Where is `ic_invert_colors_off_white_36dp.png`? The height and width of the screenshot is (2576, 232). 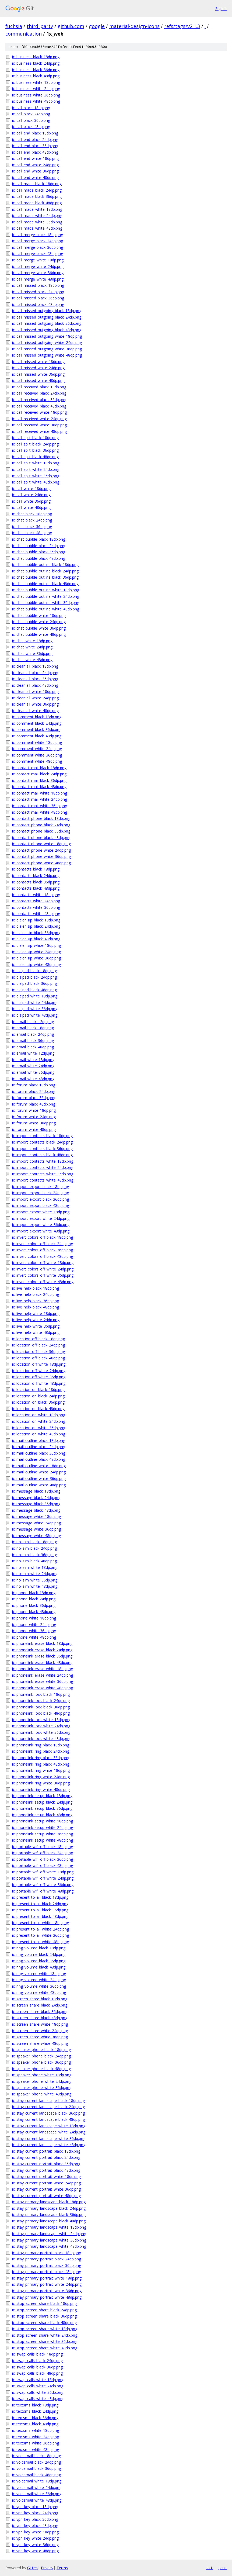
ic_invert_colors_off_white_36dp.png is located at coordinates (42, 1275).